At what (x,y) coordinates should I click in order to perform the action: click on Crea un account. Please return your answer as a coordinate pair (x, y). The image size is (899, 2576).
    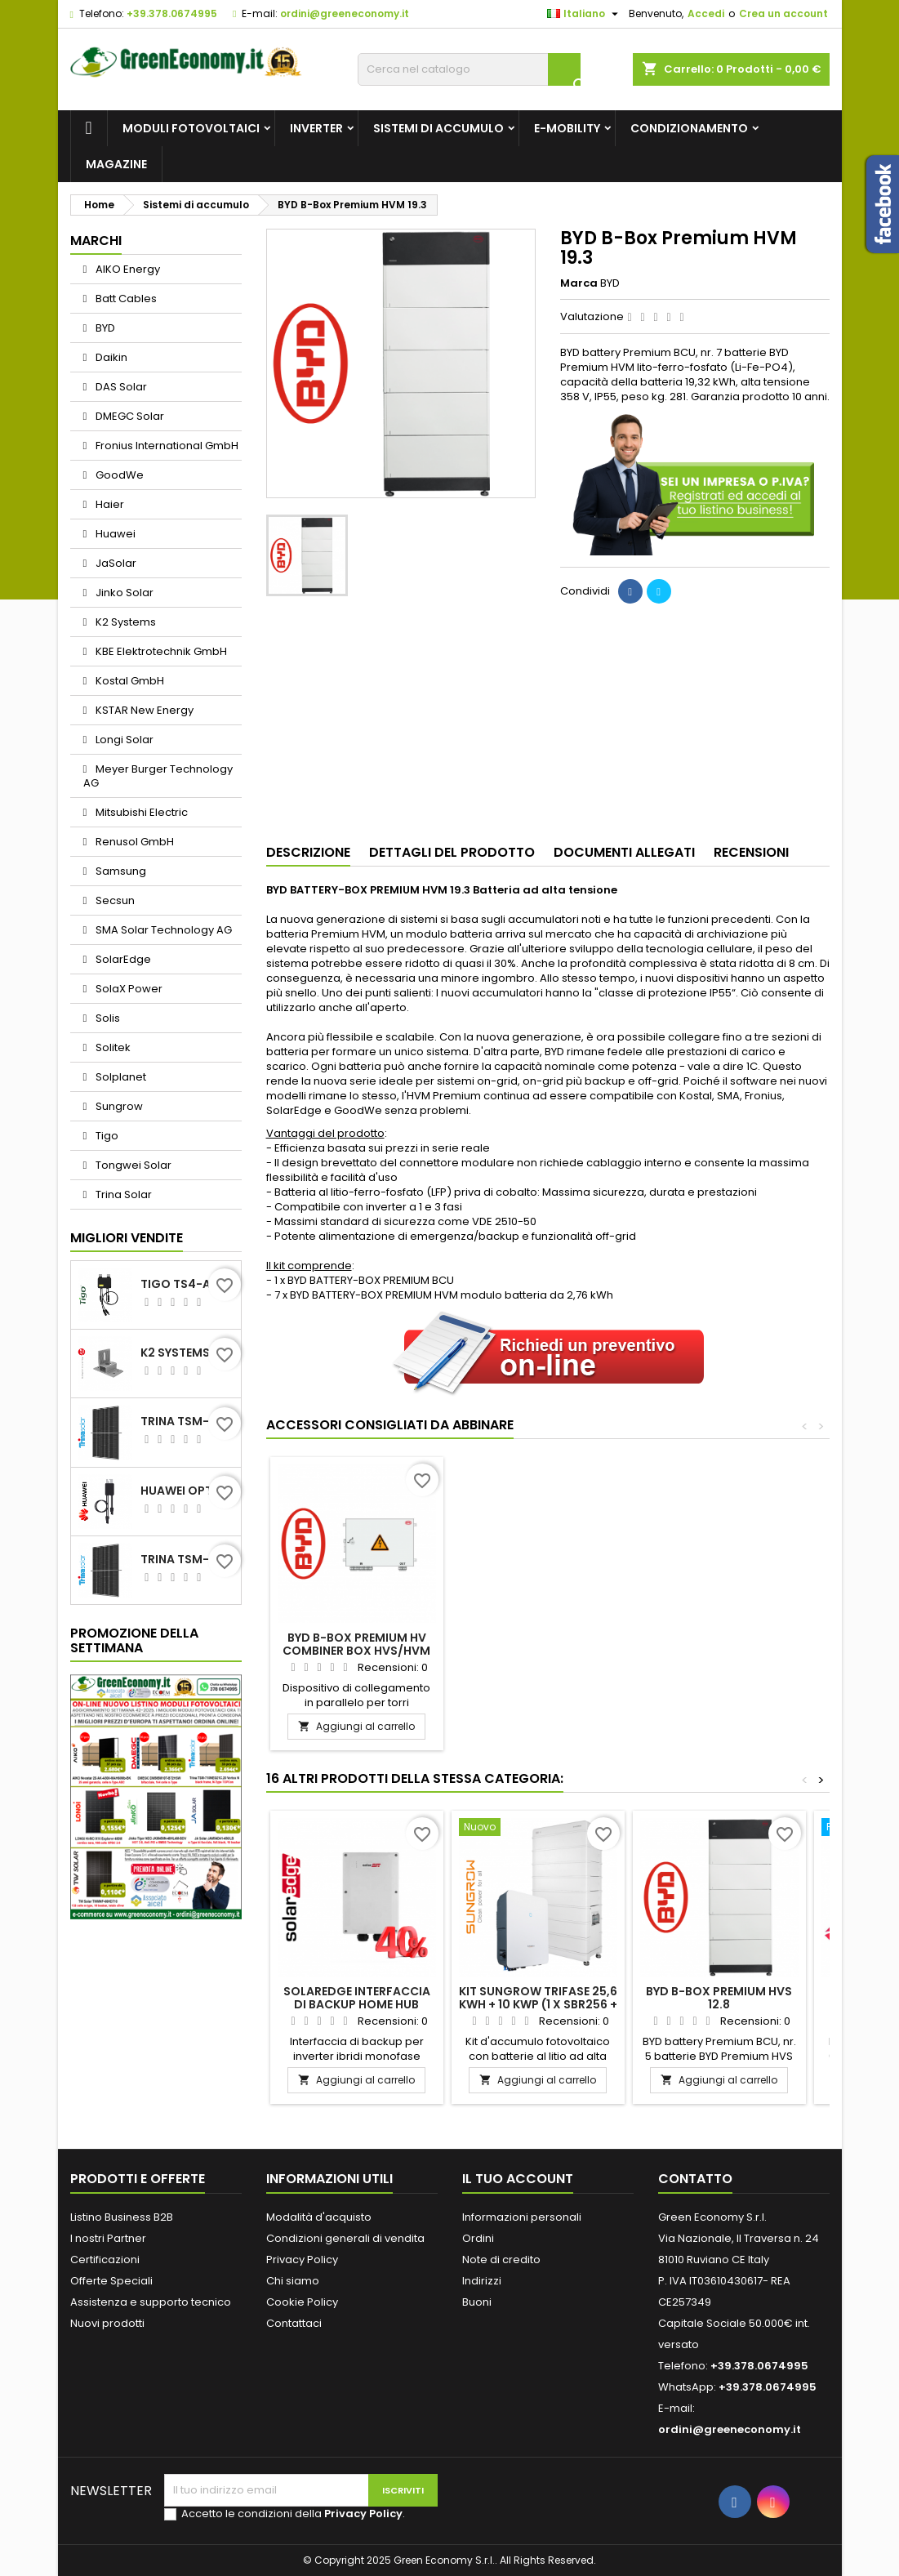
    Looking at the image, I should click on (783, 13).